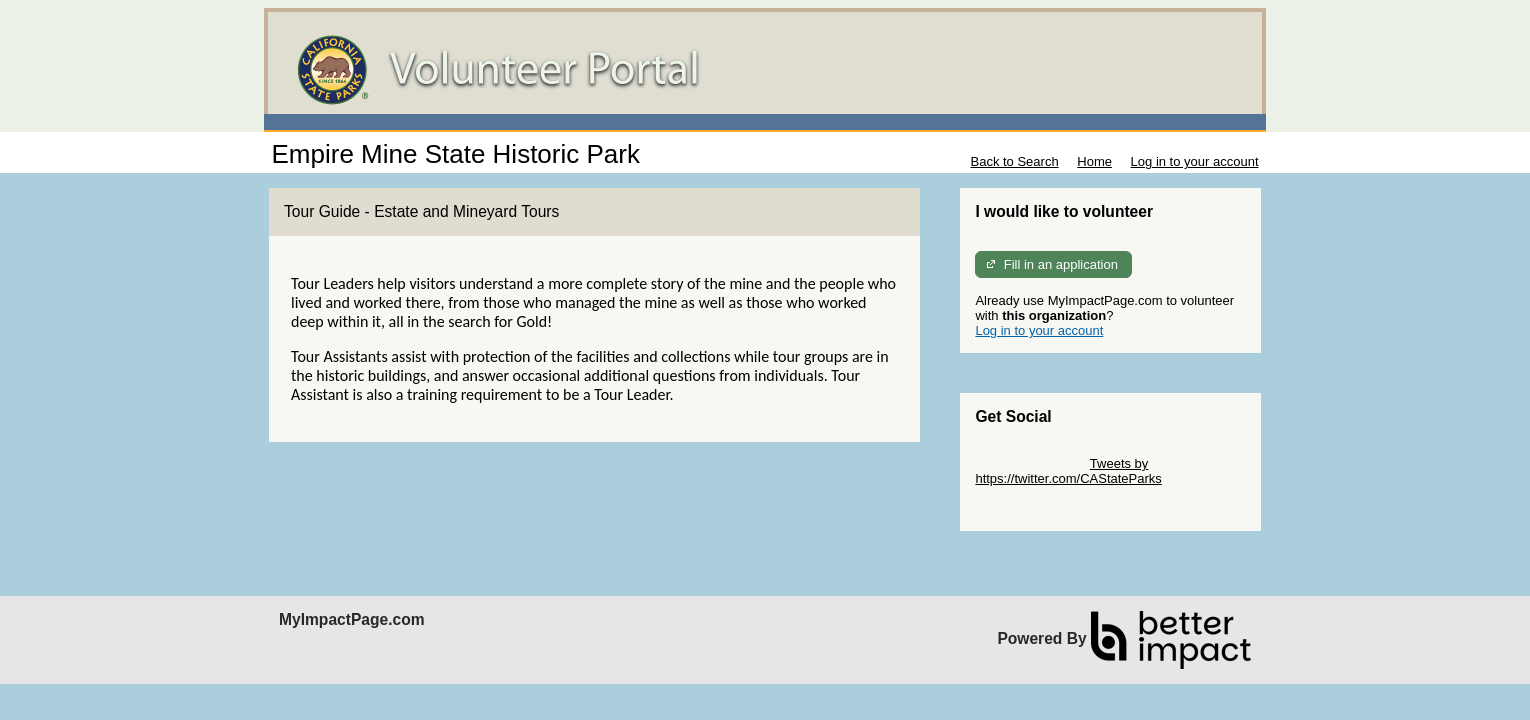 Image resolution: width=1530 pixels, height=720 pixels. Describe the element at coordinates (1014, 161) in the screenshot. I see `Back to Search` at that location.